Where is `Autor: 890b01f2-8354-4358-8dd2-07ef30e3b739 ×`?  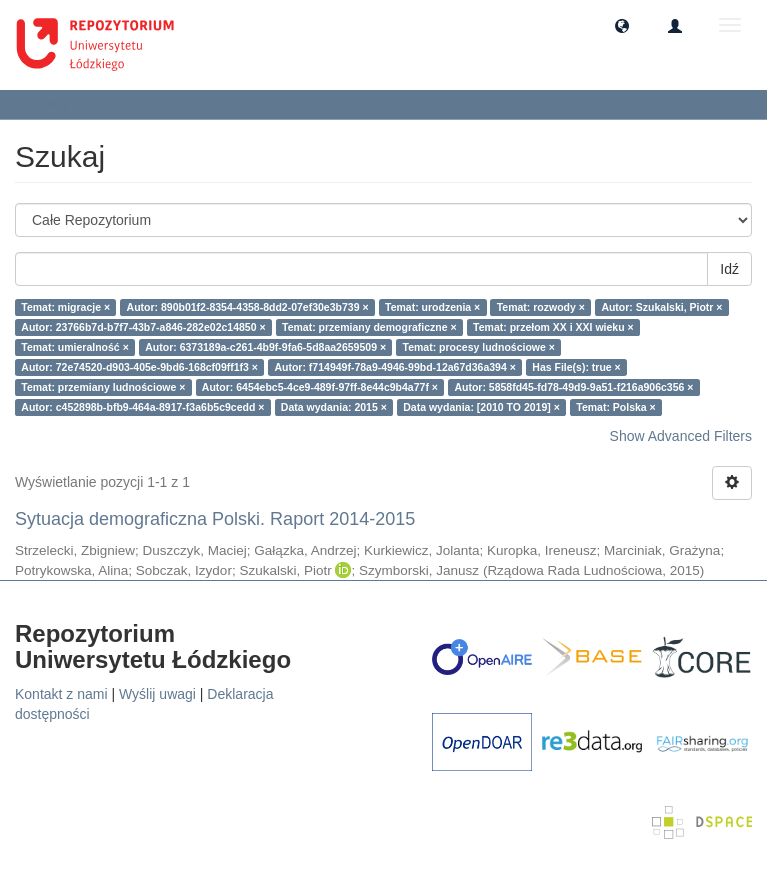
Autor: 890b01f2-8354-4358-8dd2-07ef30e3b739 × is located at coordinates (248, 307).